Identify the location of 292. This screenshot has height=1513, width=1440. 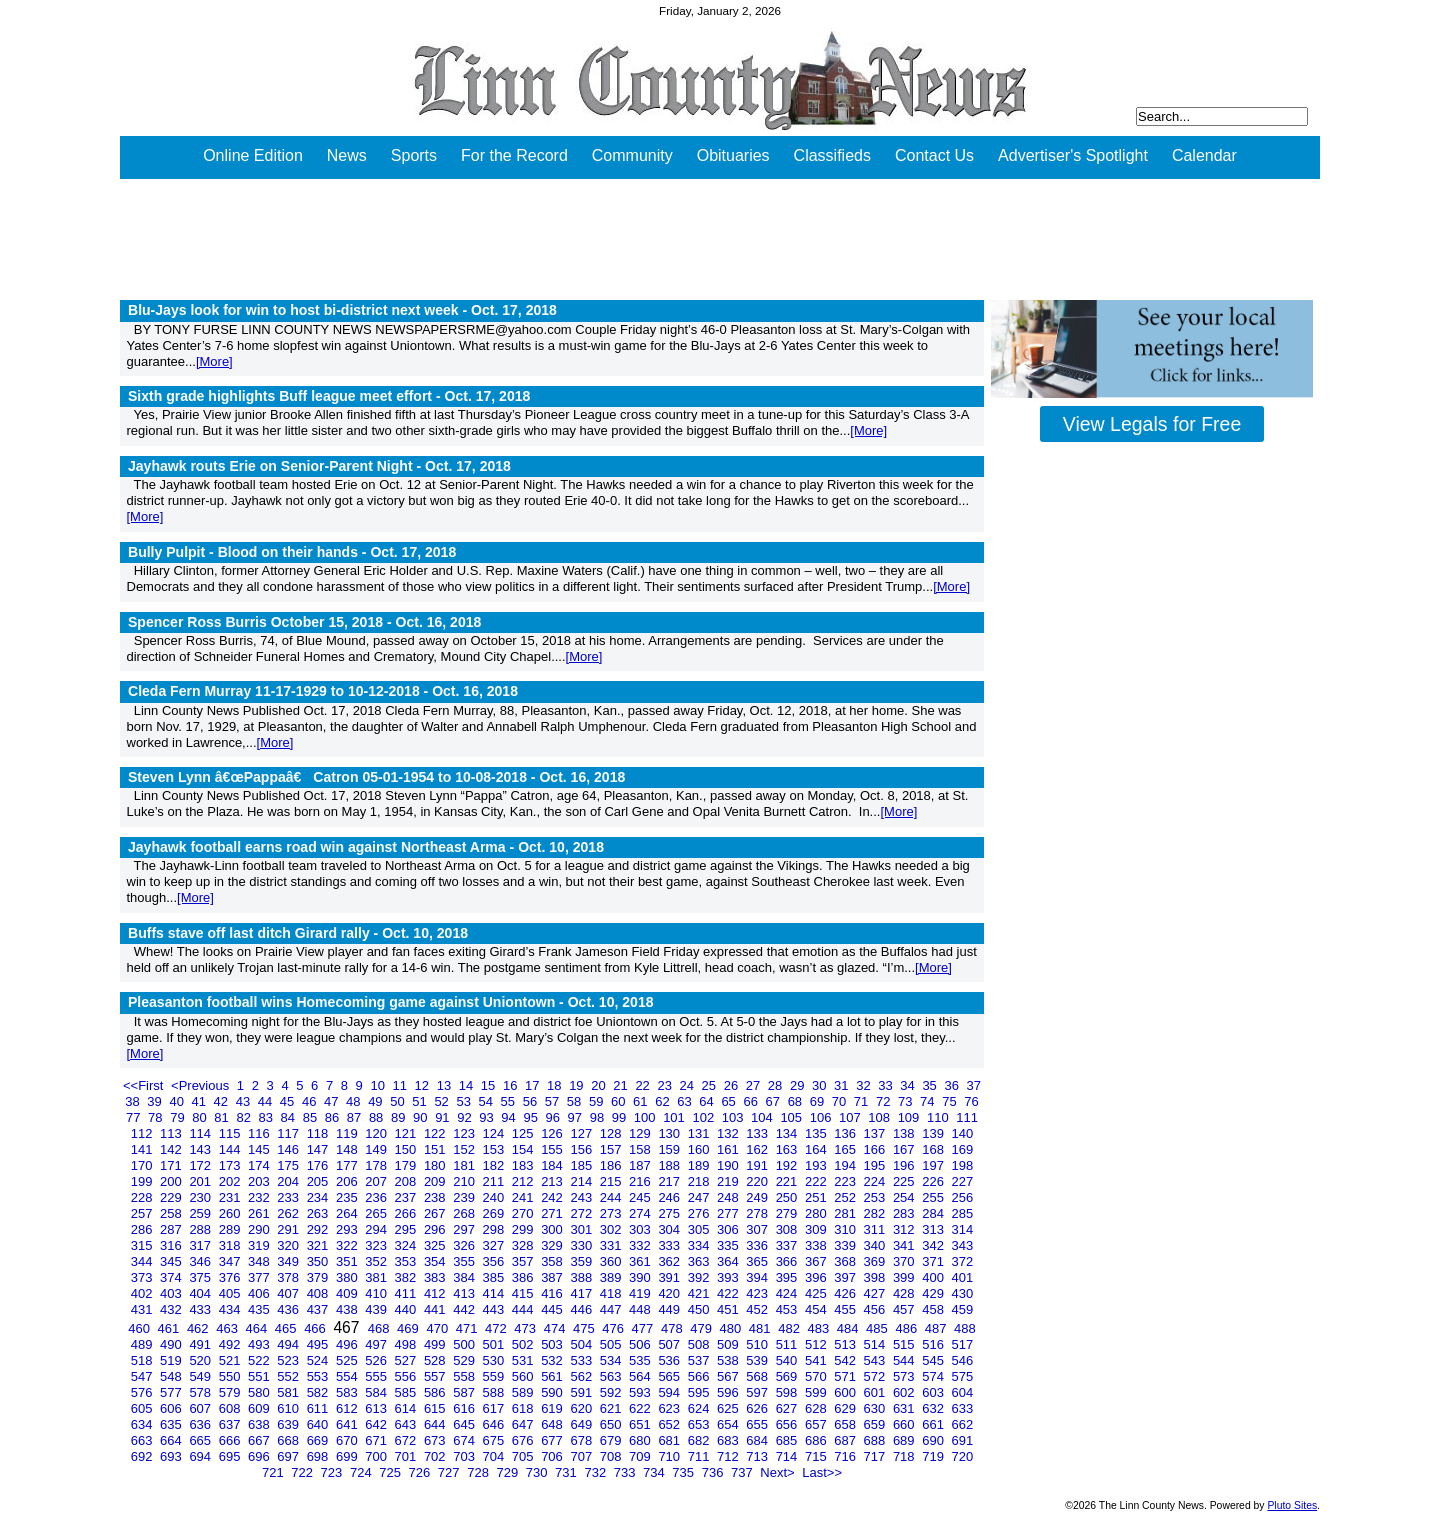
(319, 1229).